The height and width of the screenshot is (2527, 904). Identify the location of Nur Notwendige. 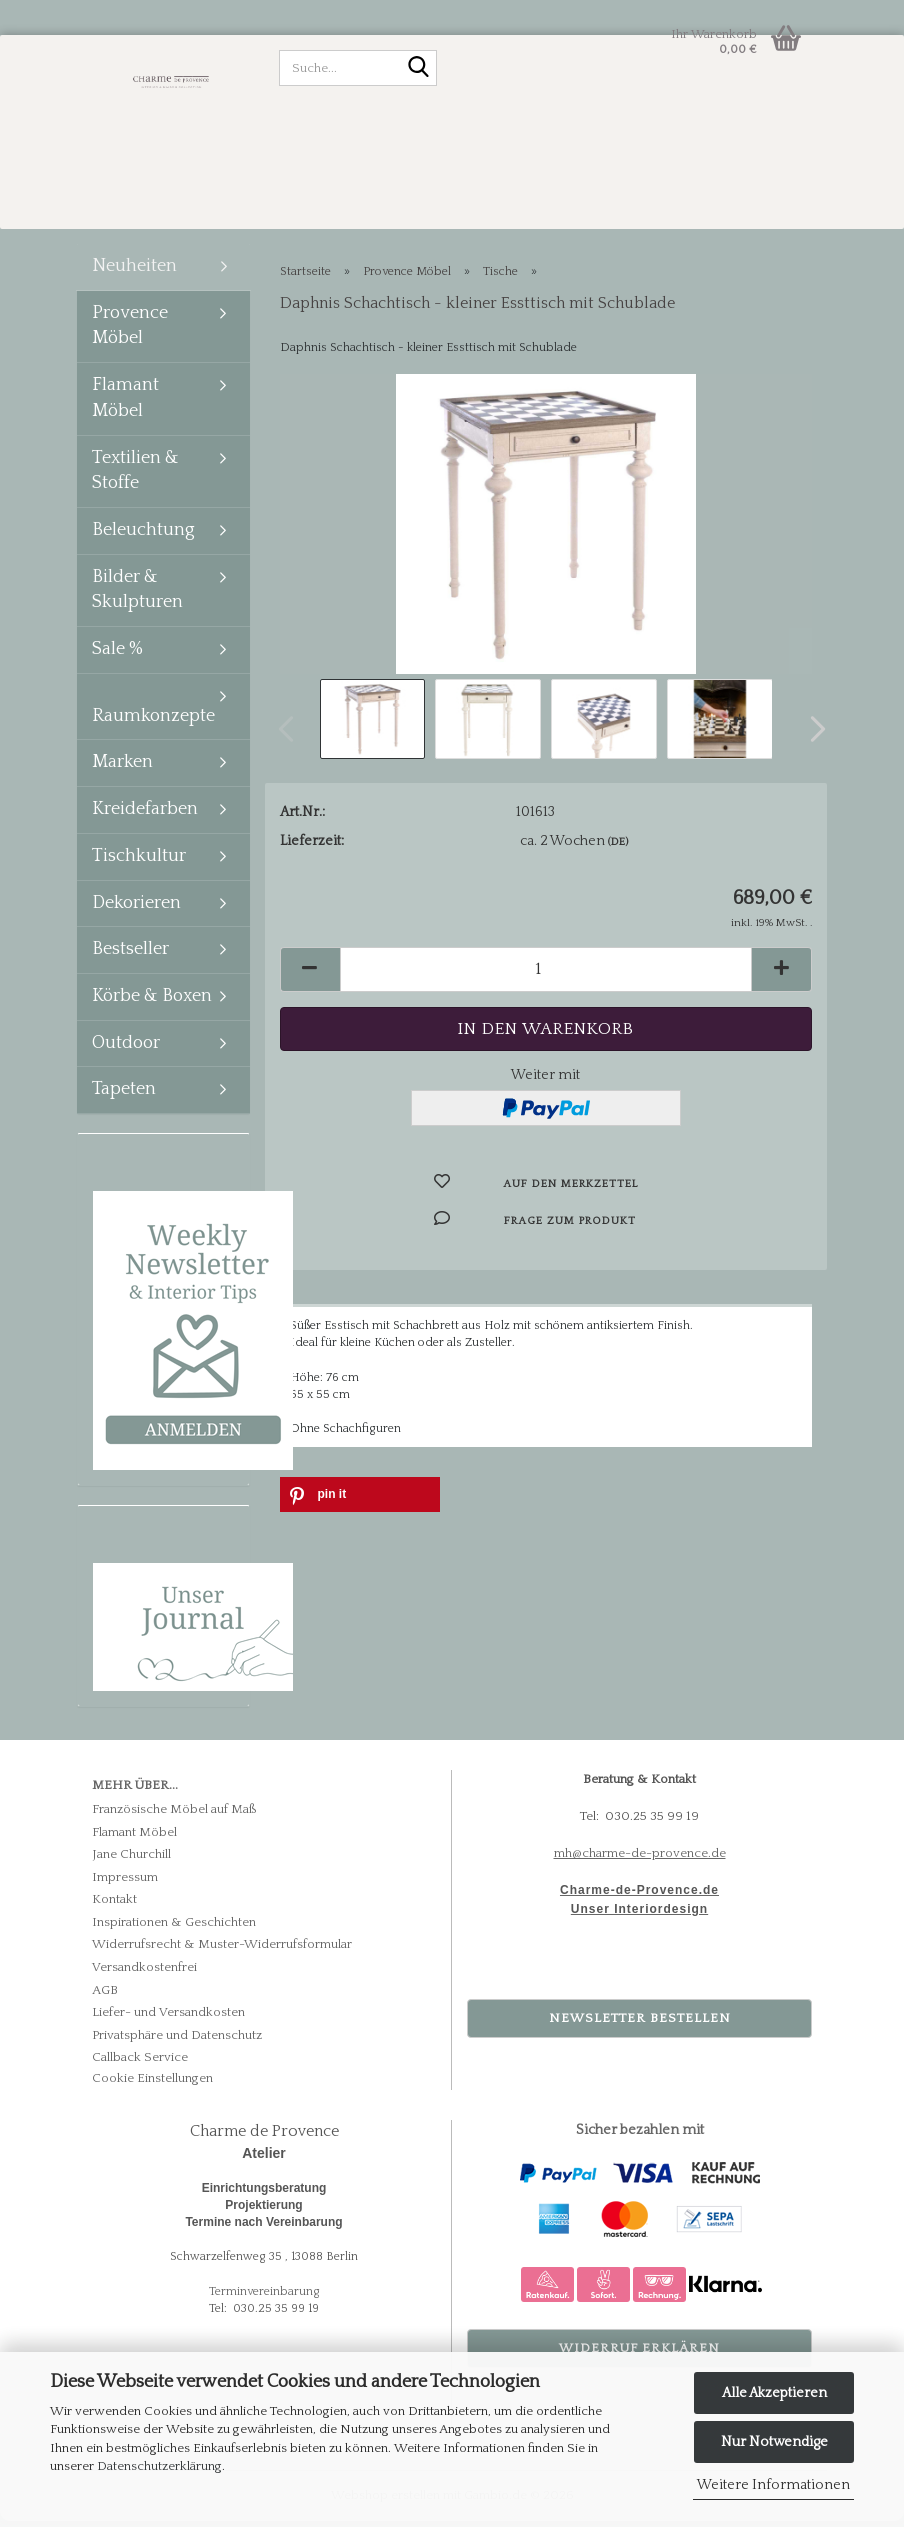
(774, 2442).